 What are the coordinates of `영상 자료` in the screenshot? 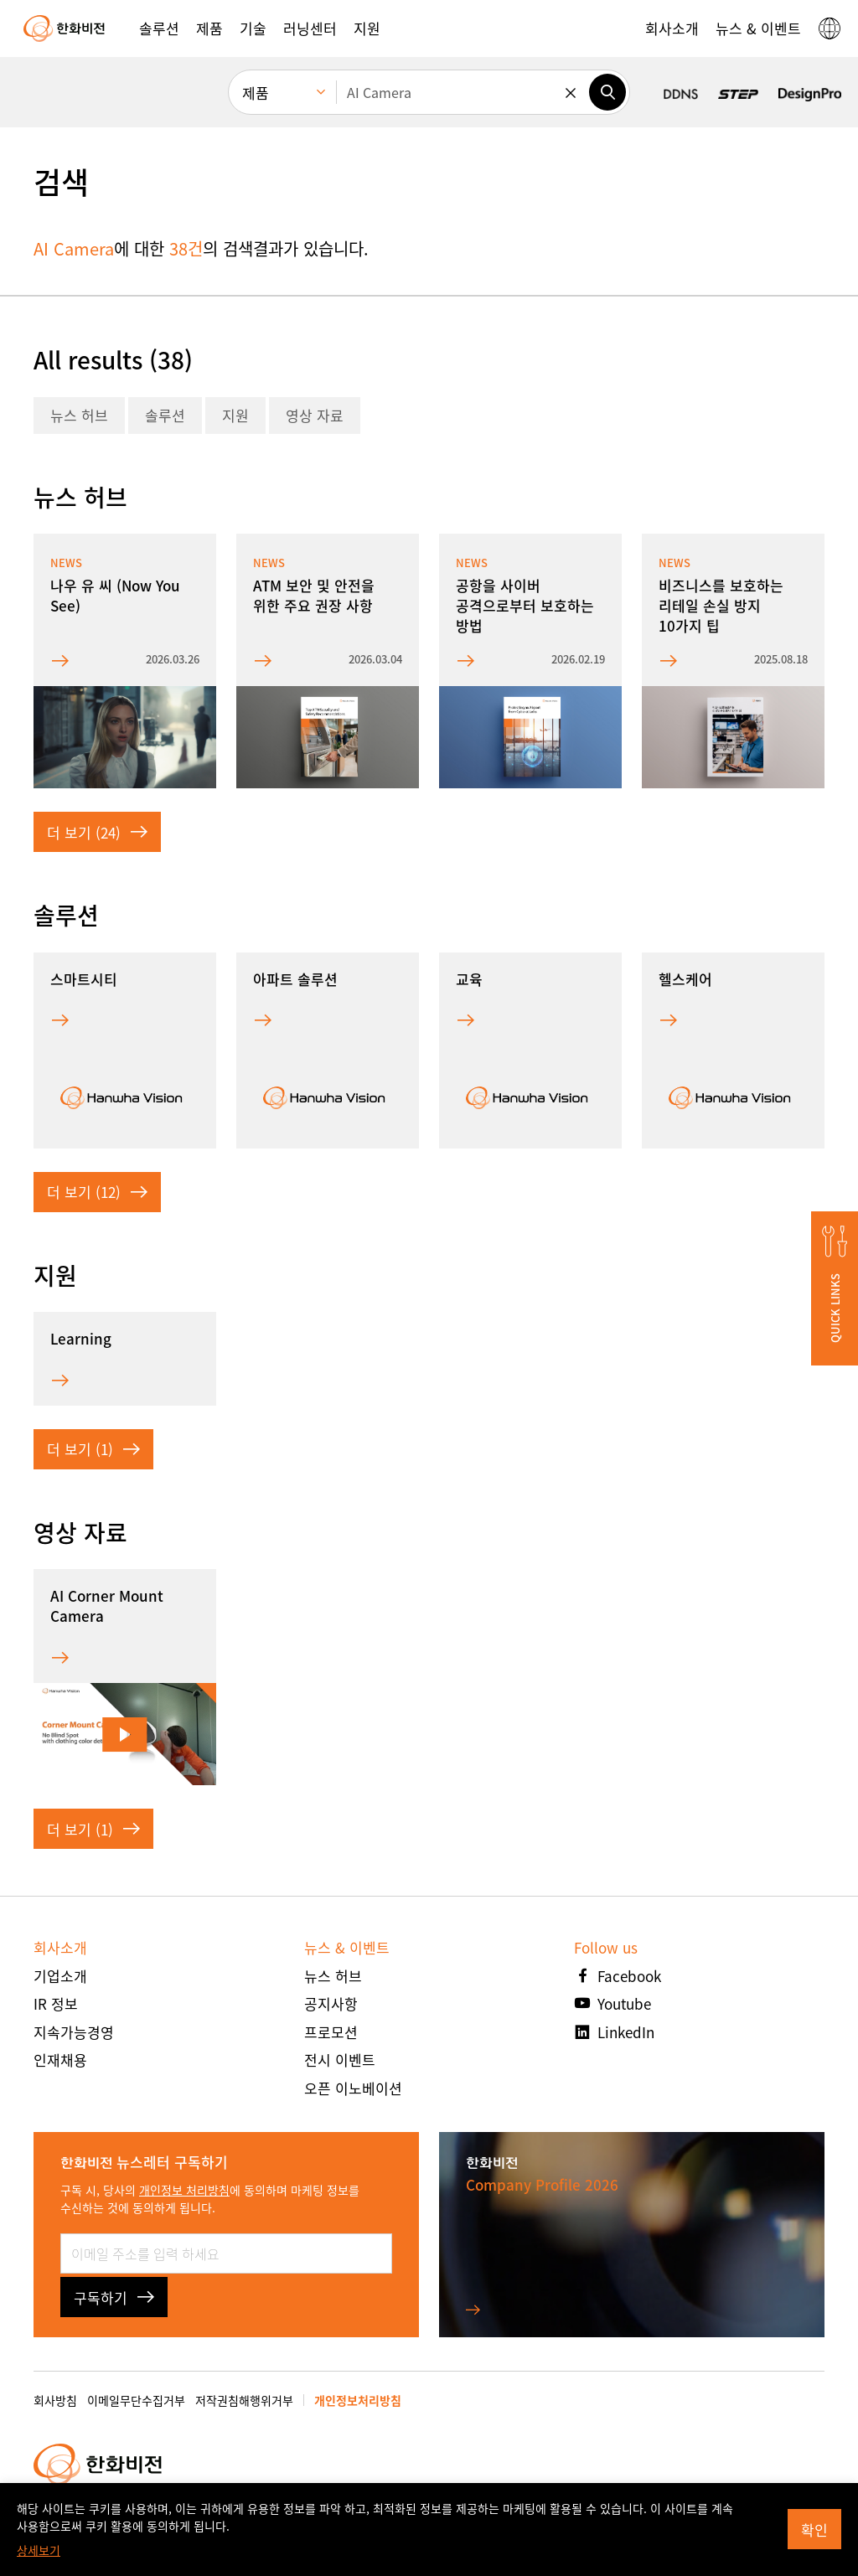 It's located at (315, 415).